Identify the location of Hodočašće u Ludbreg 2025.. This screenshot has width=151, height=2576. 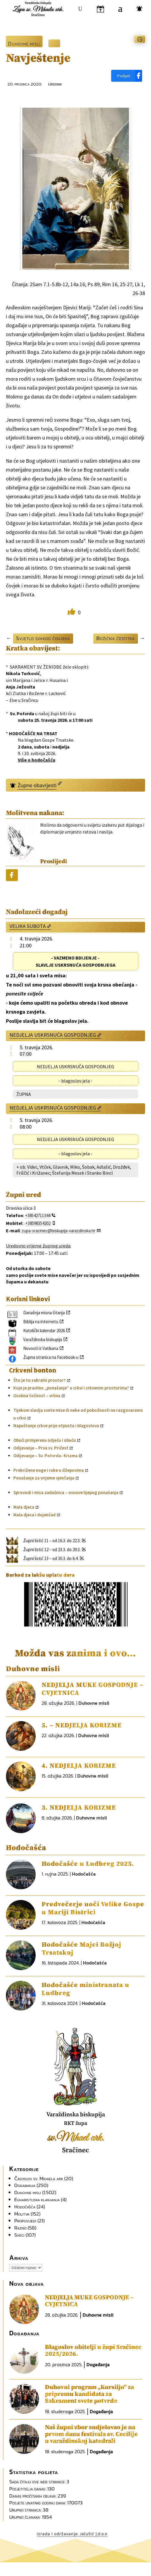
(88, 1864).